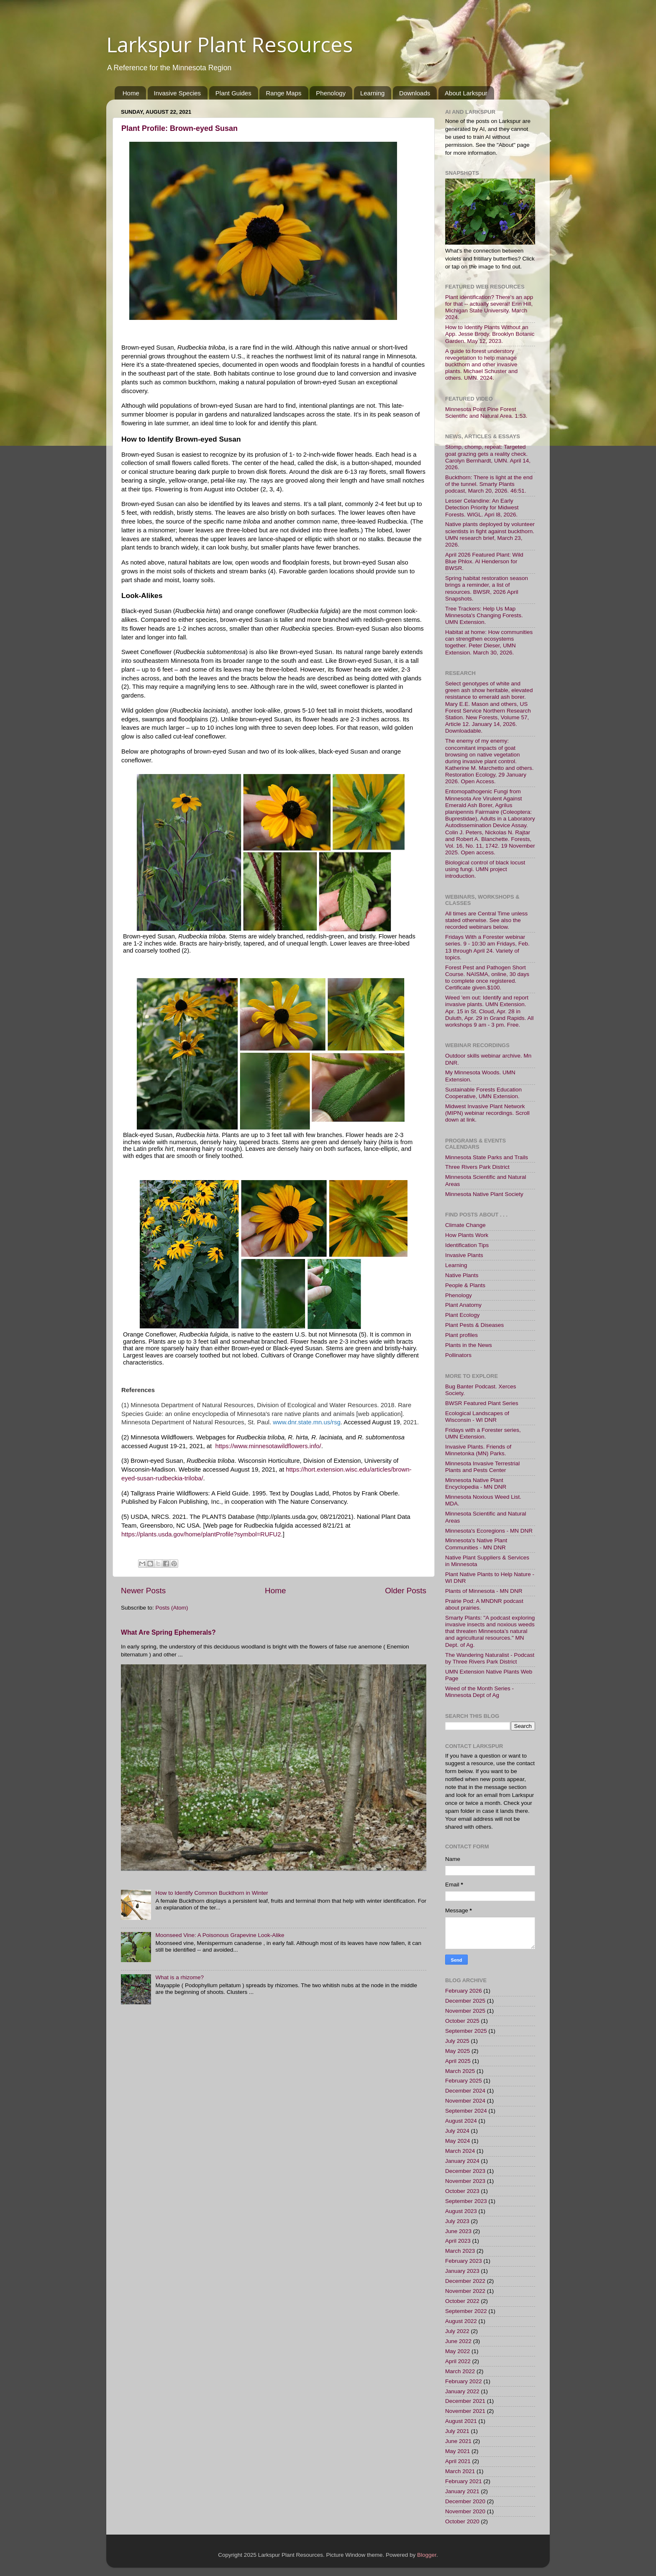  What do you see at coordinates (462, 2521) in the screenshot?
I see `October 2020` at bounding box center [462, 2521].